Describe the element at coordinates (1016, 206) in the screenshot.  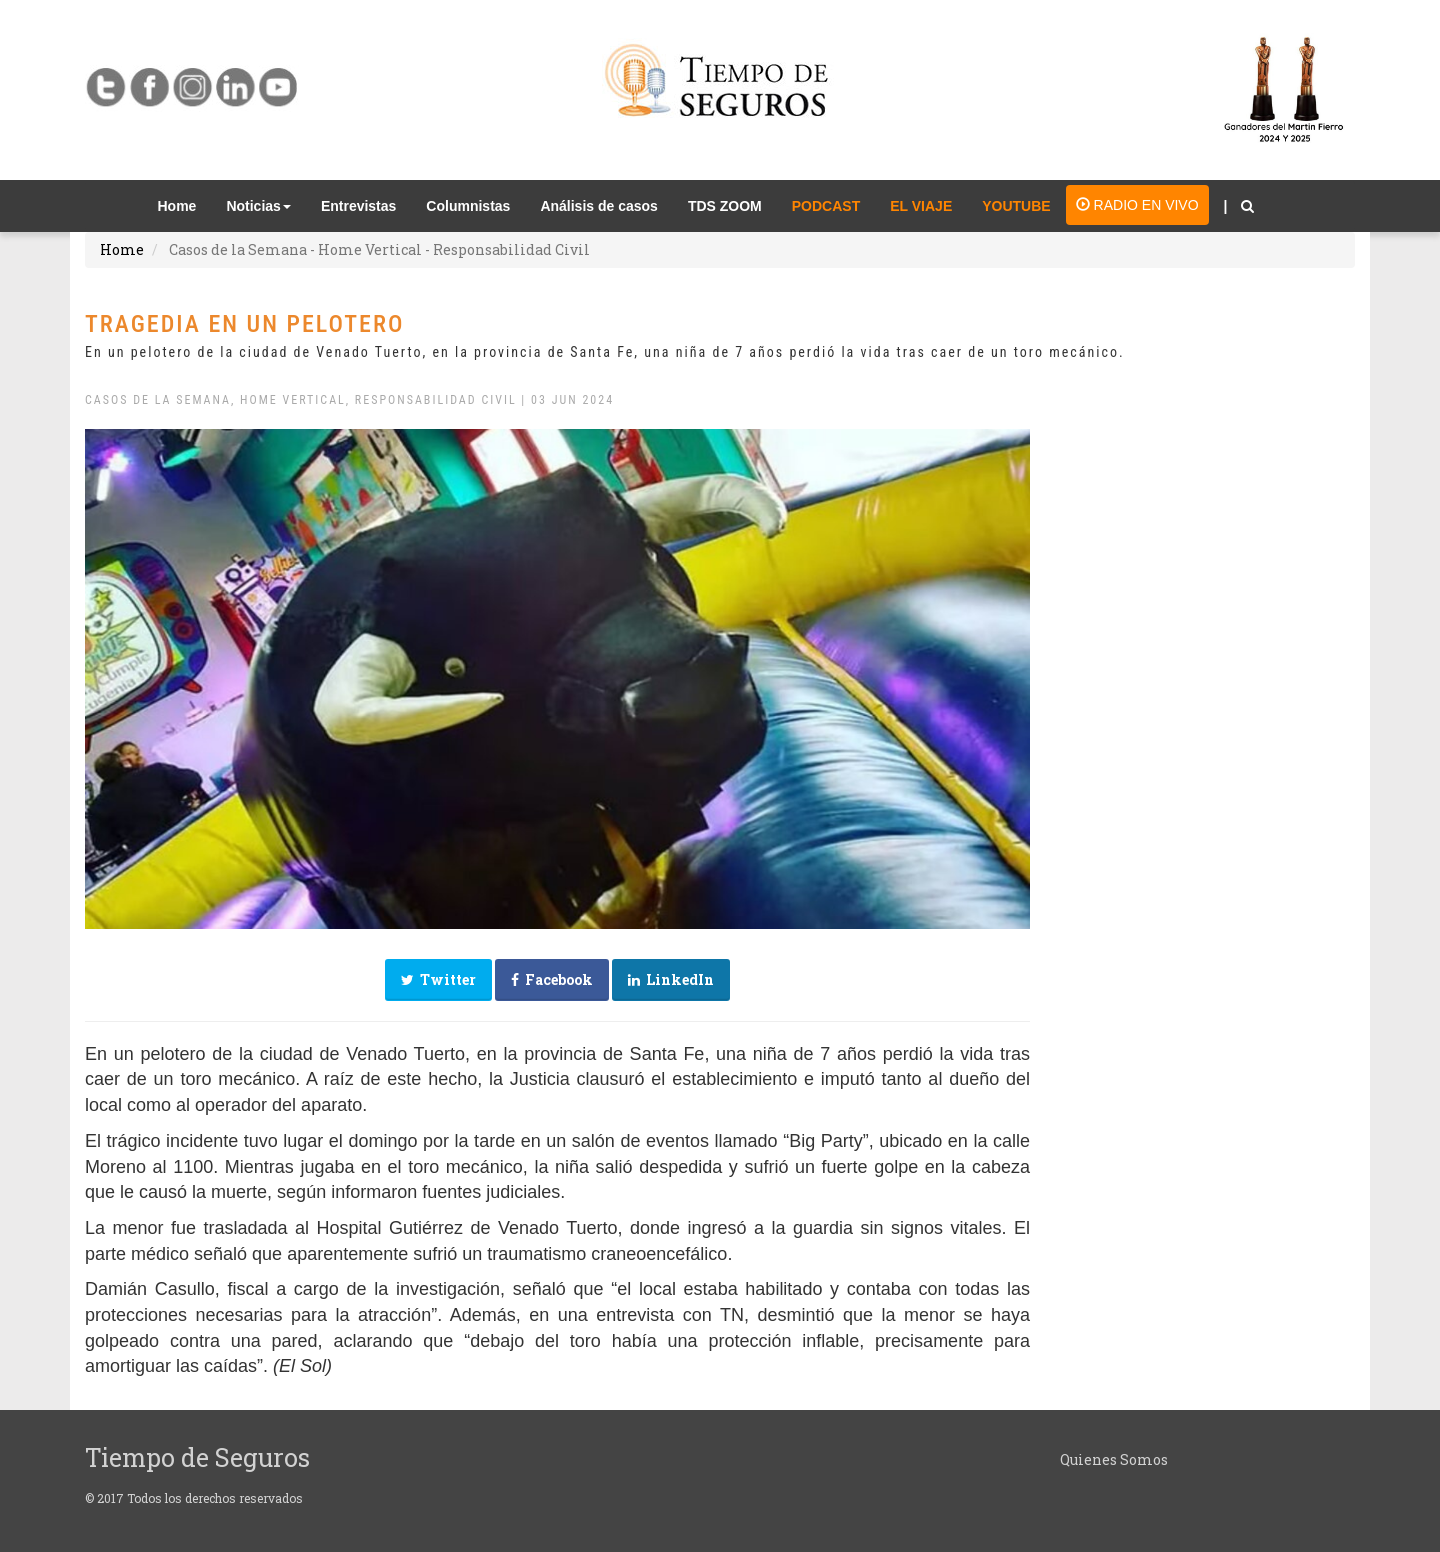
I see `YOUTUBE` at that location.